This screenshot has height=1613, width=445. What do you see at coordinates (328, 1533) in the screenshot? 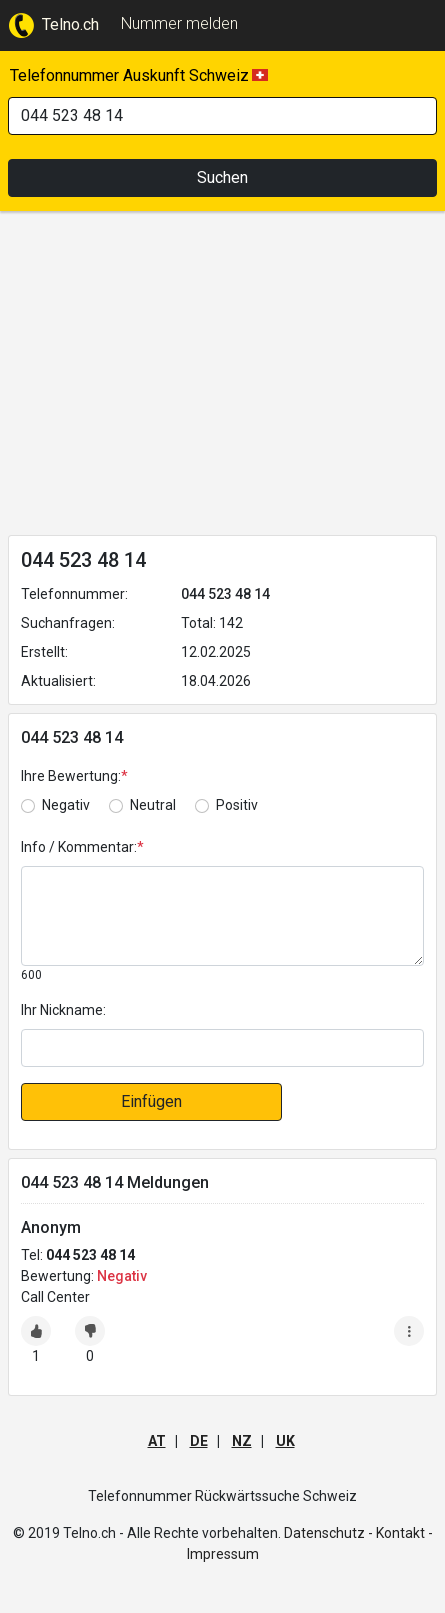
I see `Datenschutz -` at bounding box center [328, 1533].